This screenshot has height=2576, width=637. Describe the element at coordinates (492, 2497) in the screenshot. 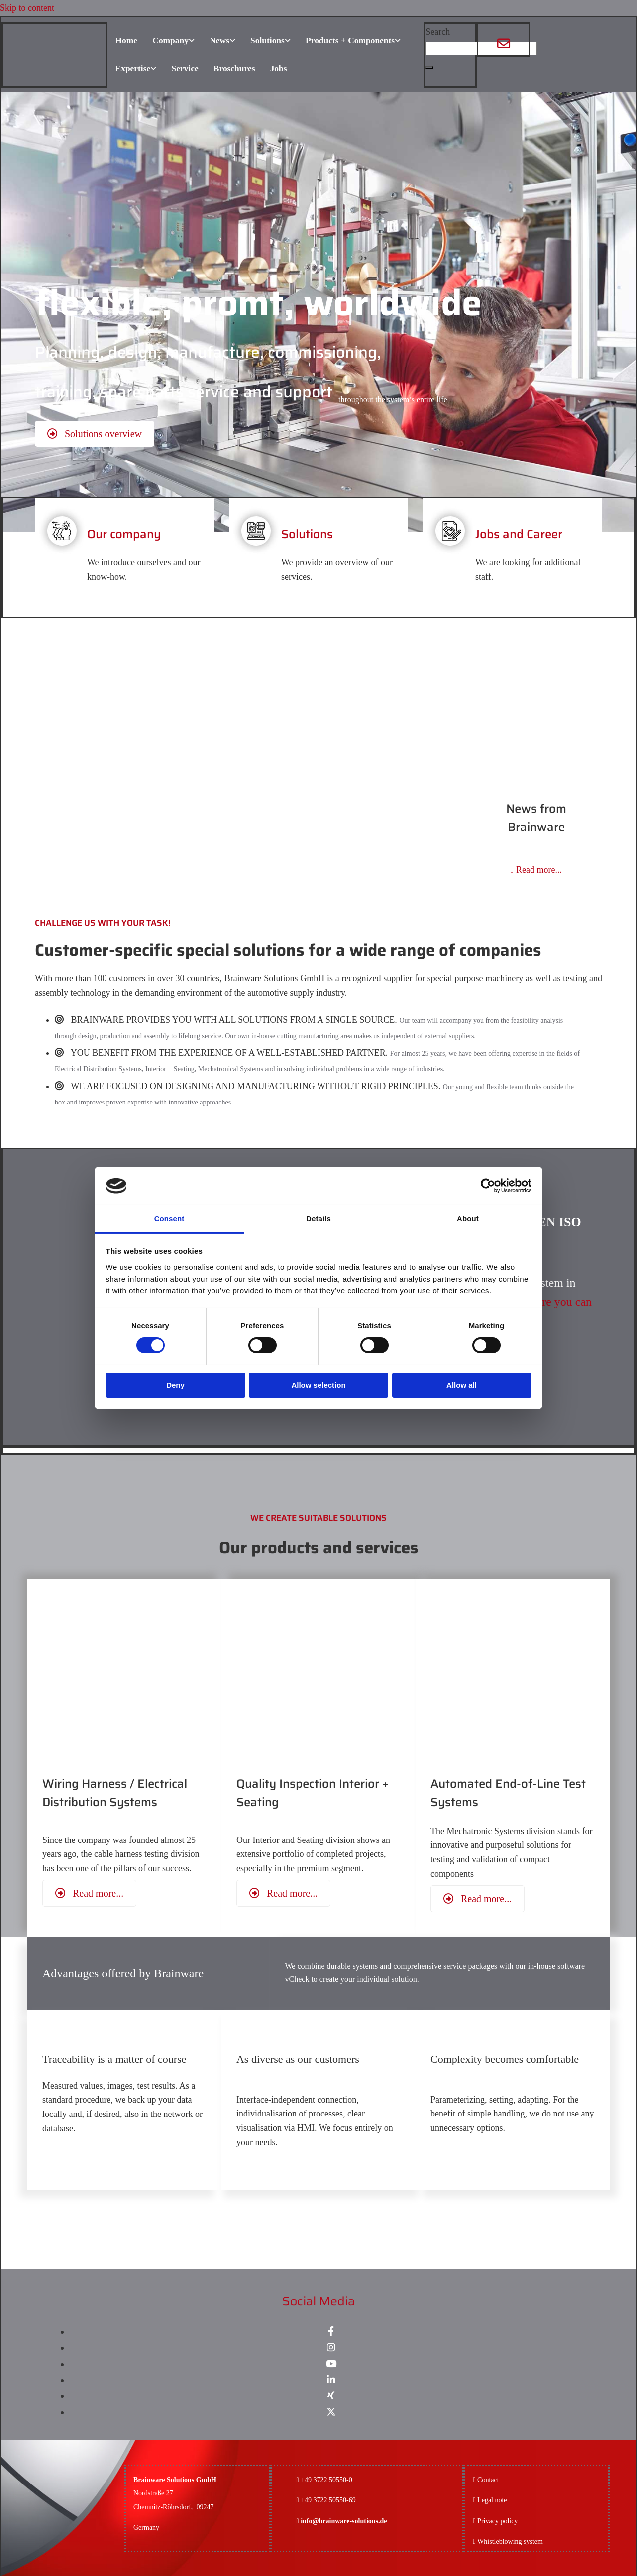

I see `Legal note` at that location.